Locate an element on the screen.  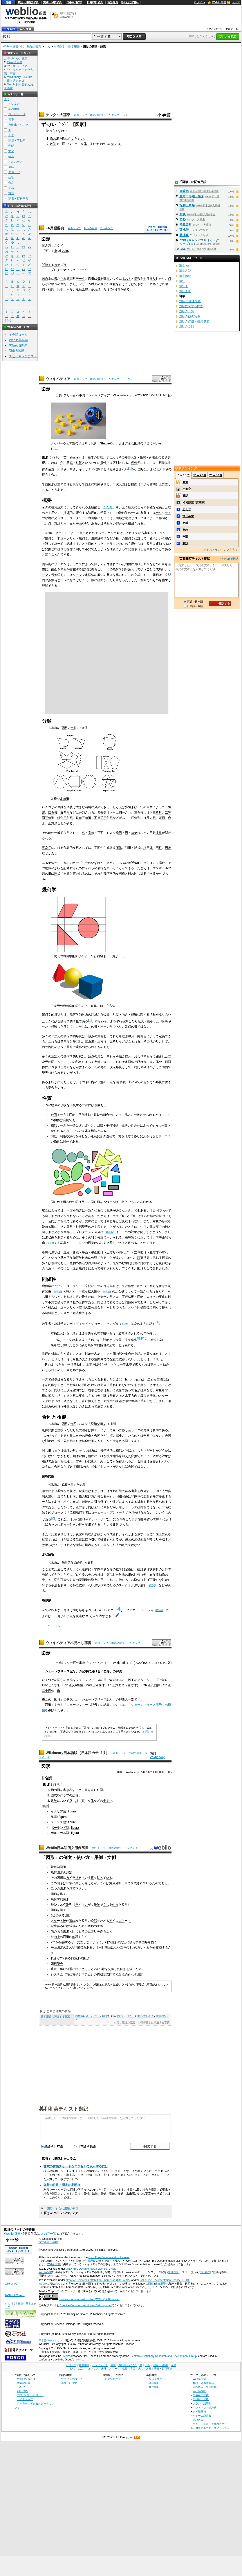
食品 is located at coordinates (11, 182).